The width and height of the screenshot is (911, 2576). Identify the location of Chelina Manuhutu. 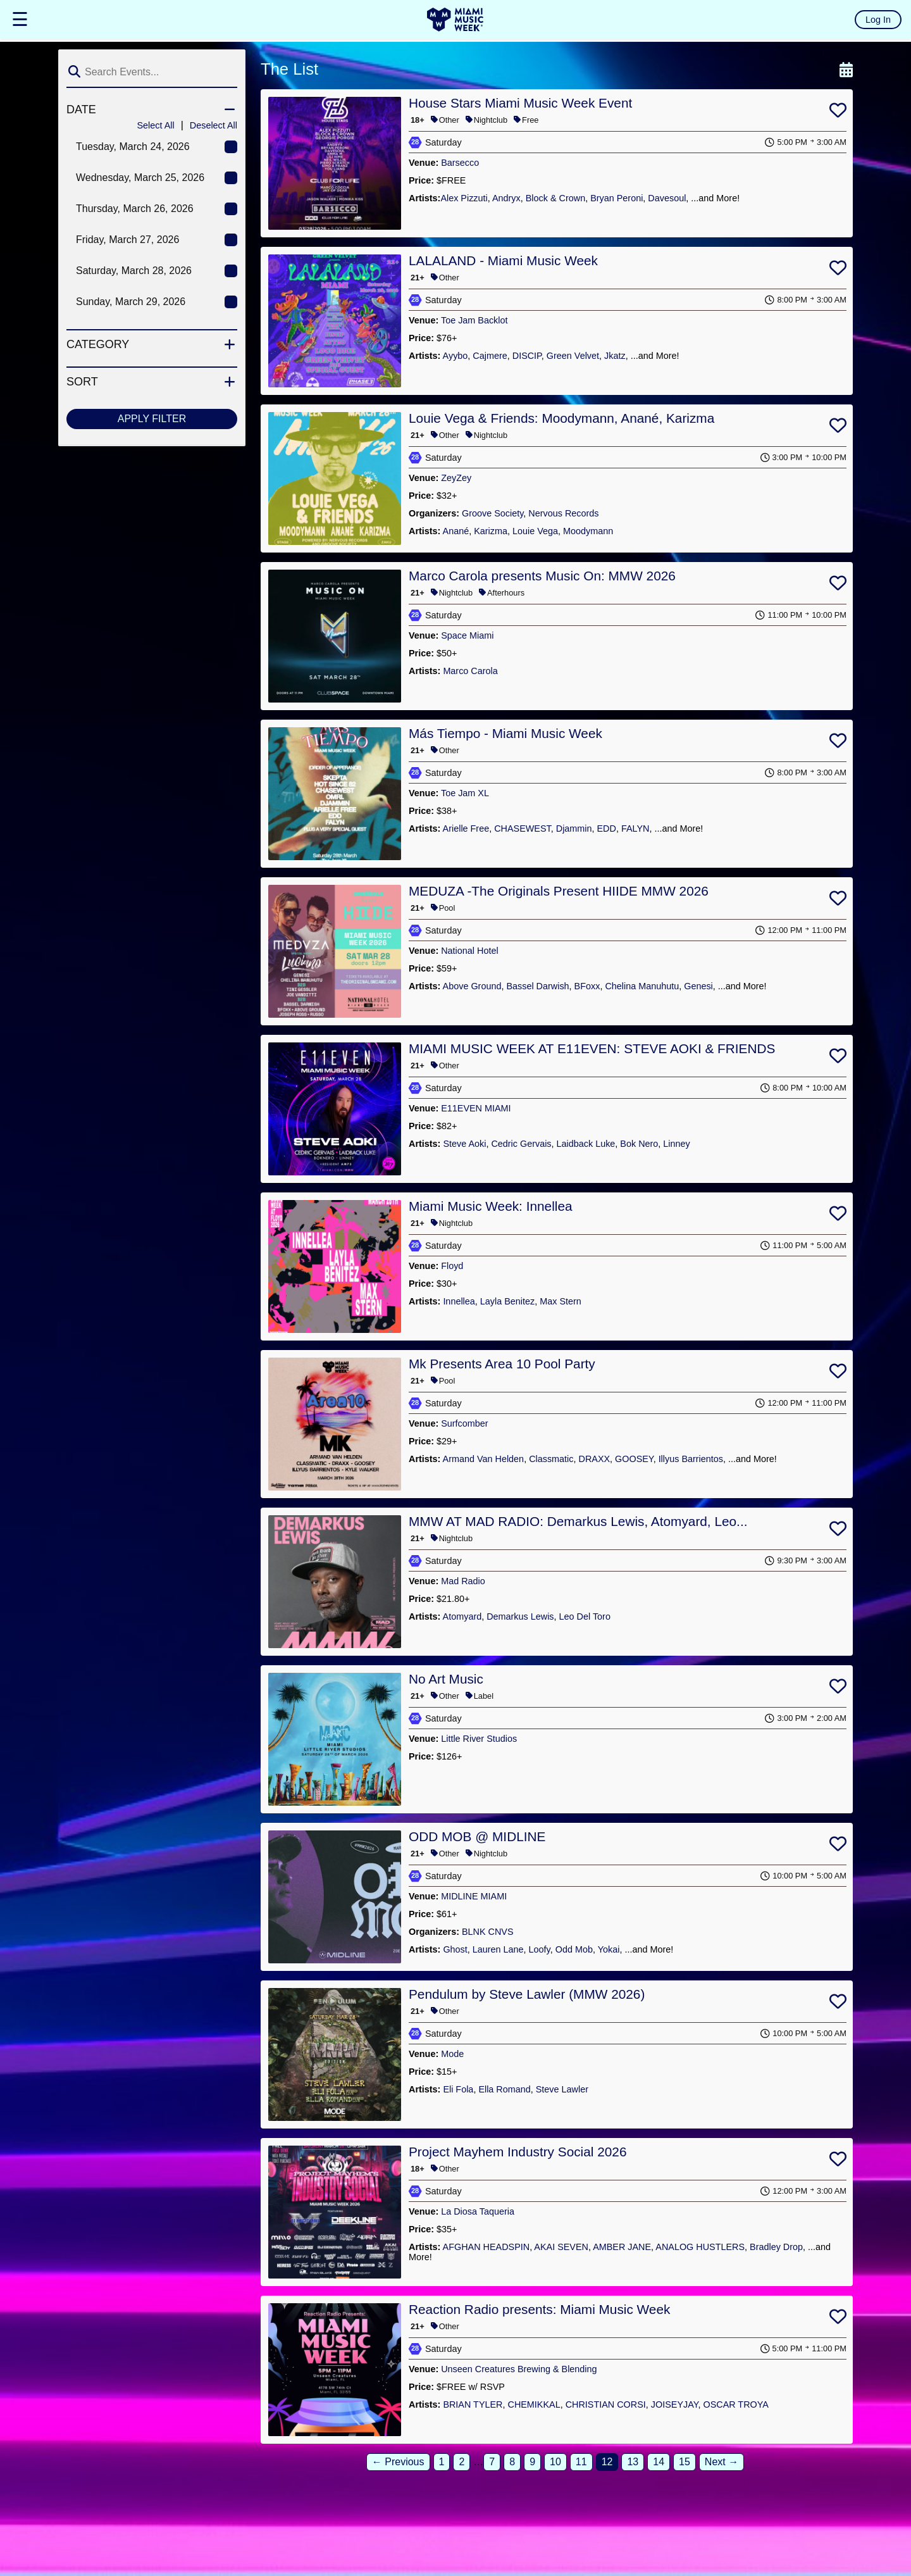
(642, 986).